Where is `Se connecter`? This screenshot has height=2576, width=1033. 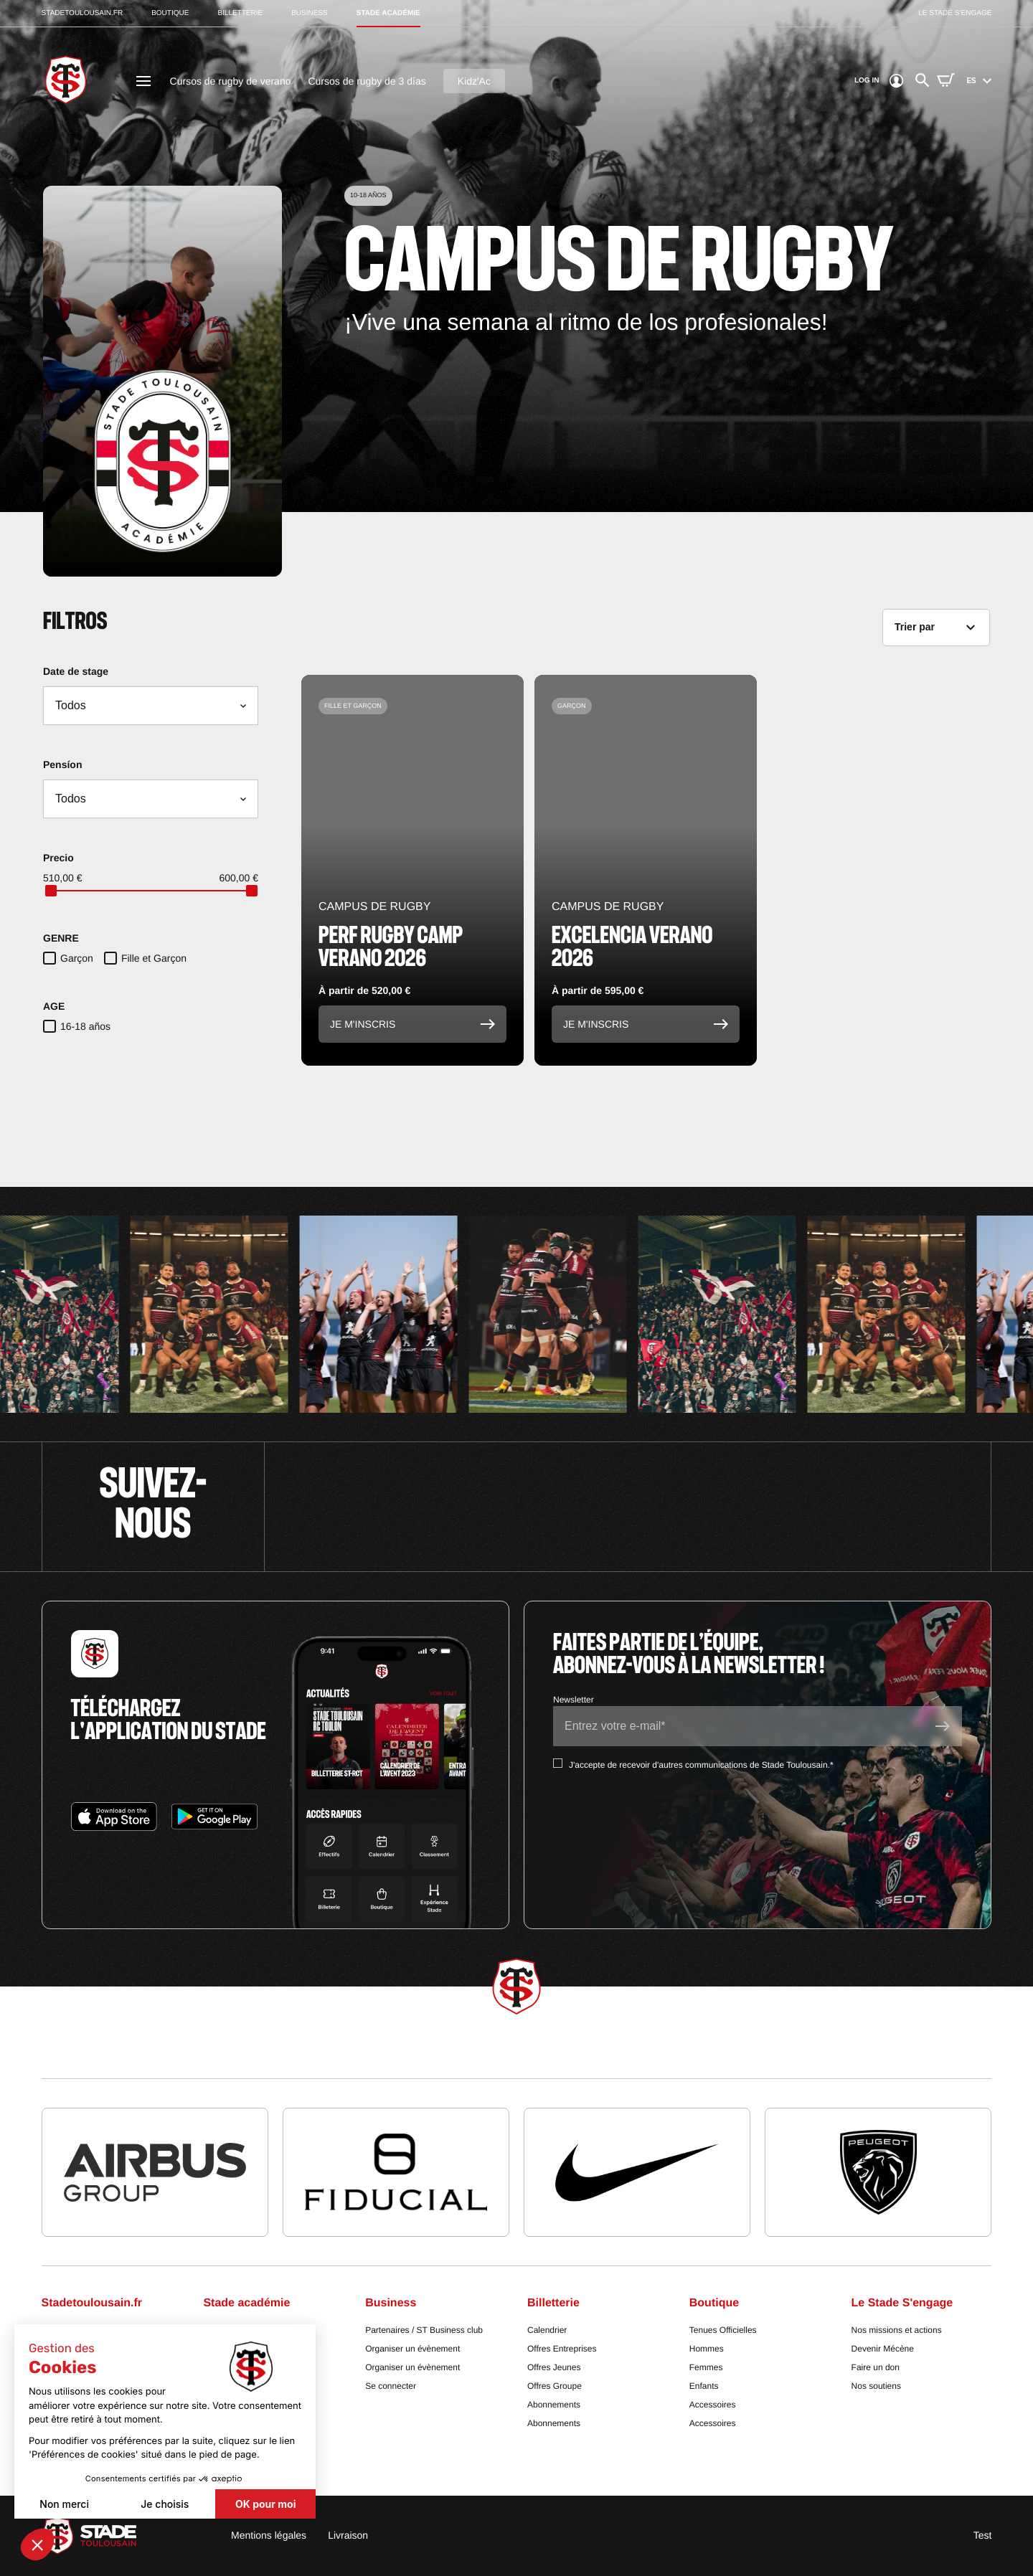
Se connecter is located at coordinates (390, 2386).